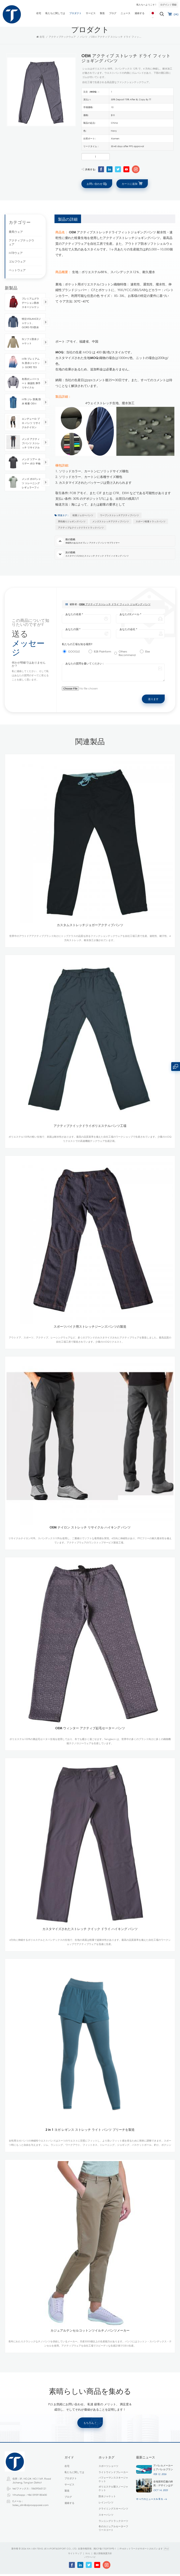 The image size is (180, 2576). I want to click on 私たちの工場を知る場所?, so click(77, 644).